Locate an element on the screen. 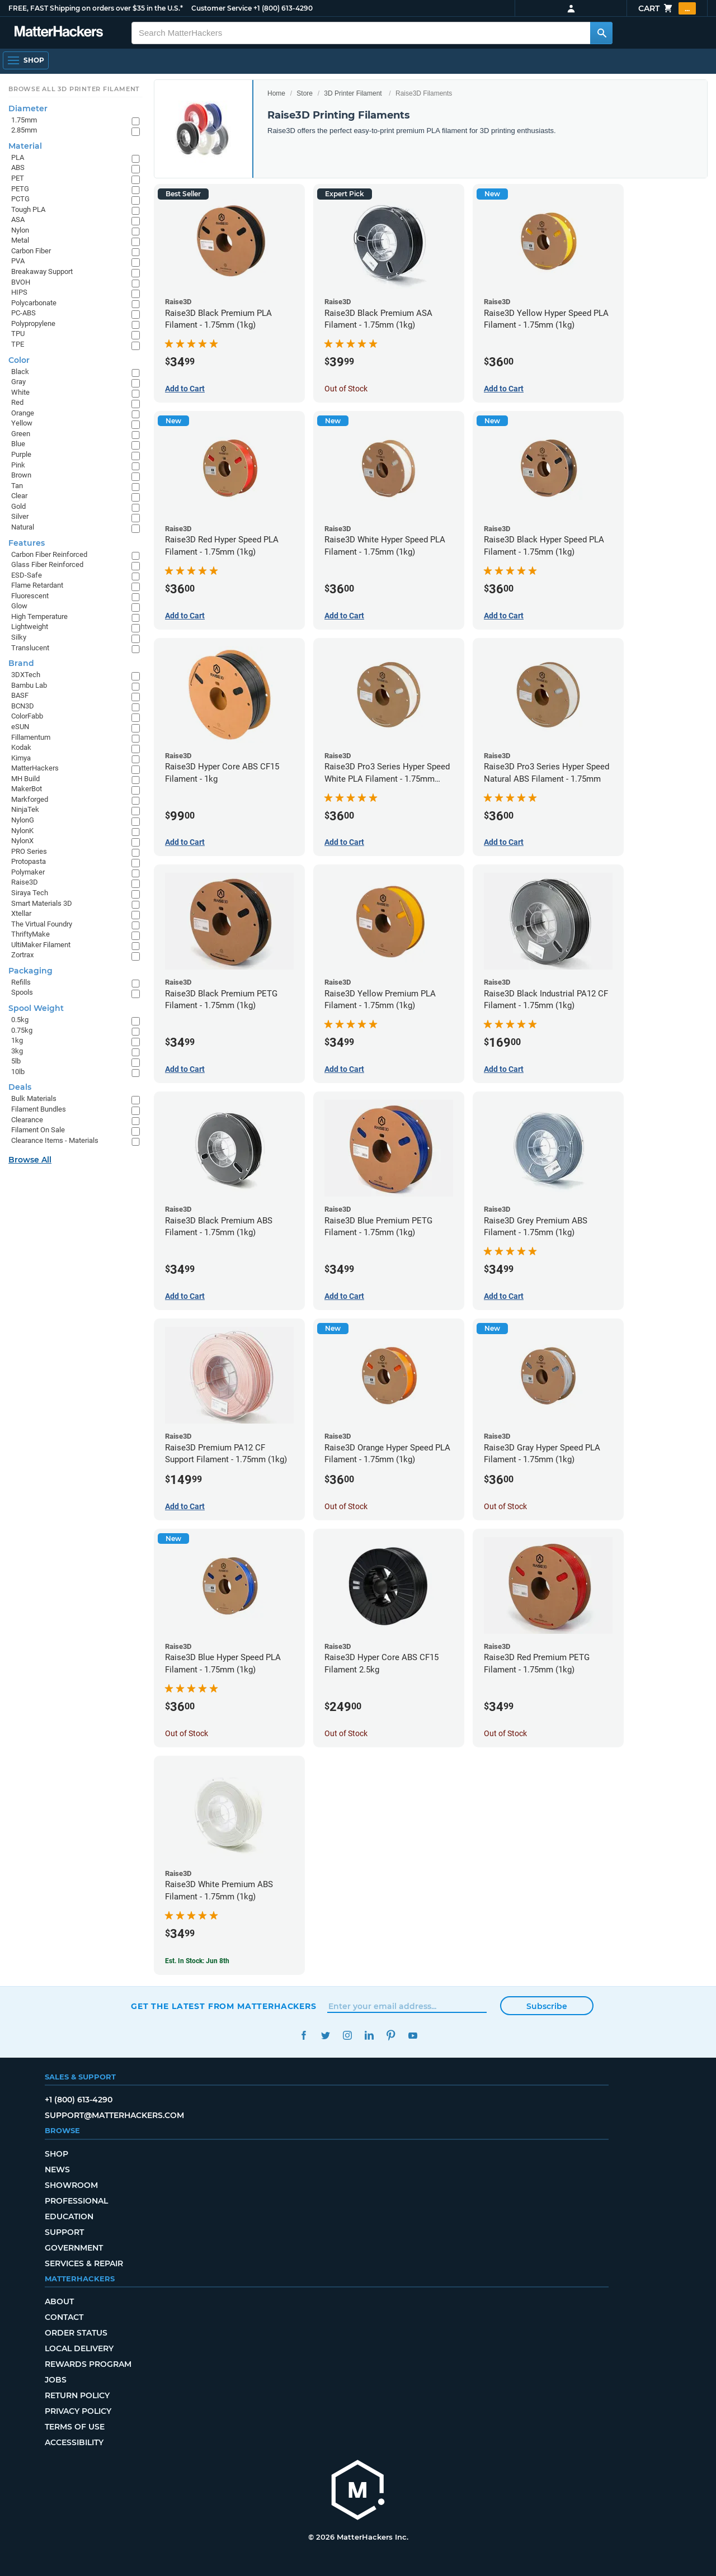 This screenshot has height=2576, width=716. Rewards Program is located at coordinates (88, 2364).